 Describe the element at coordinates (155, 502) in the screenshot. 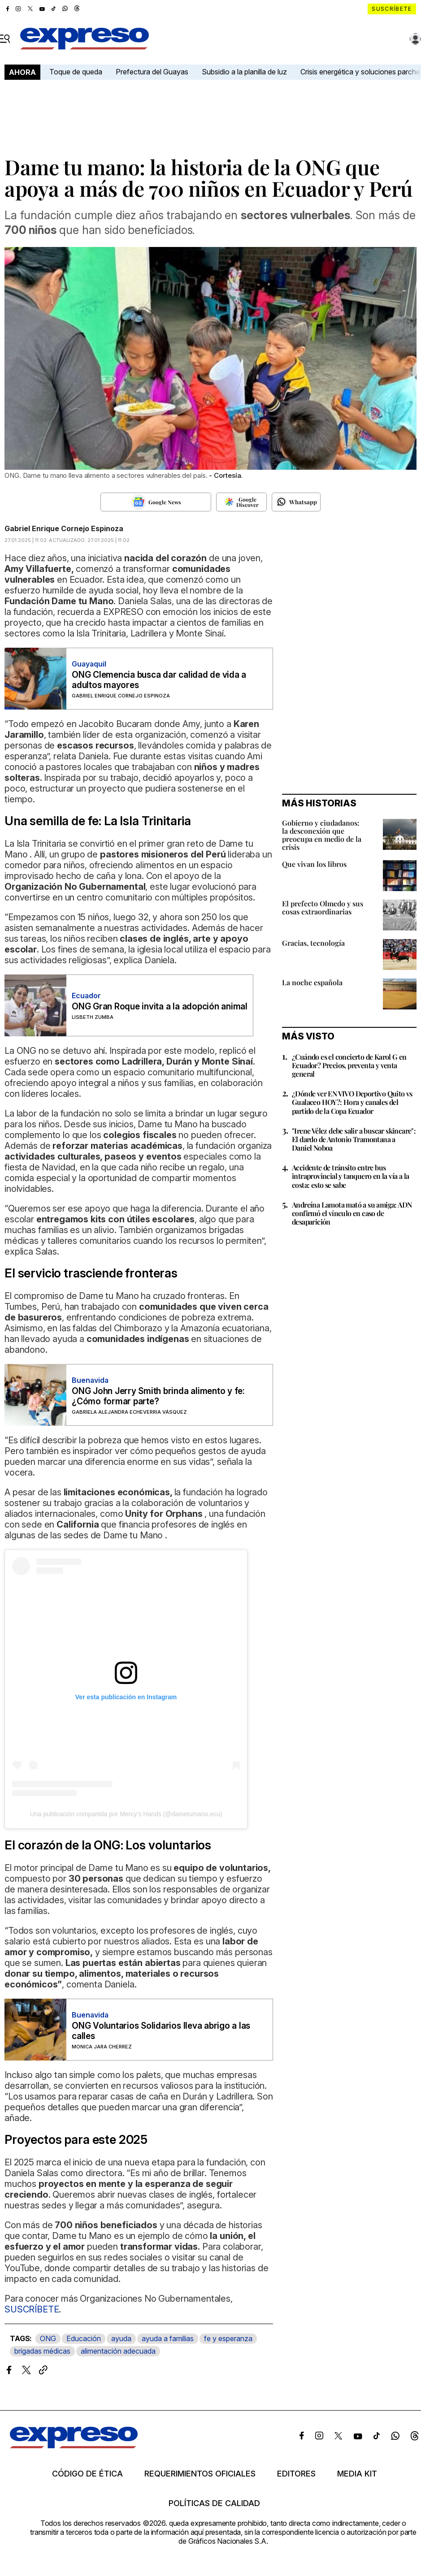

I see `[Seguir en Google News]` at that location.